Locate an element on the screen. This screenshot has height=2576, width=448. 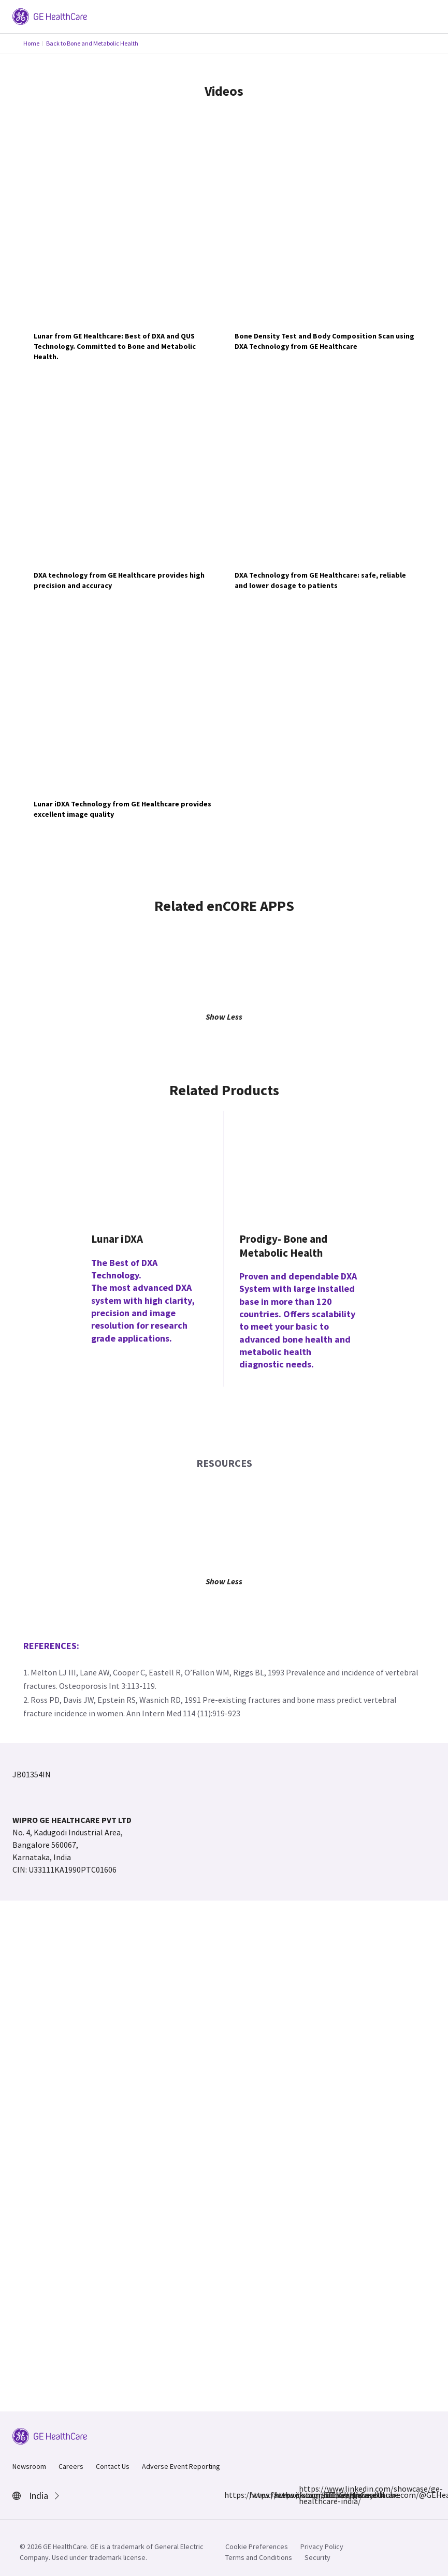
https://www.youtube.com/@GEHealthCareIndiaYT is located at coordinates (330, 2495).